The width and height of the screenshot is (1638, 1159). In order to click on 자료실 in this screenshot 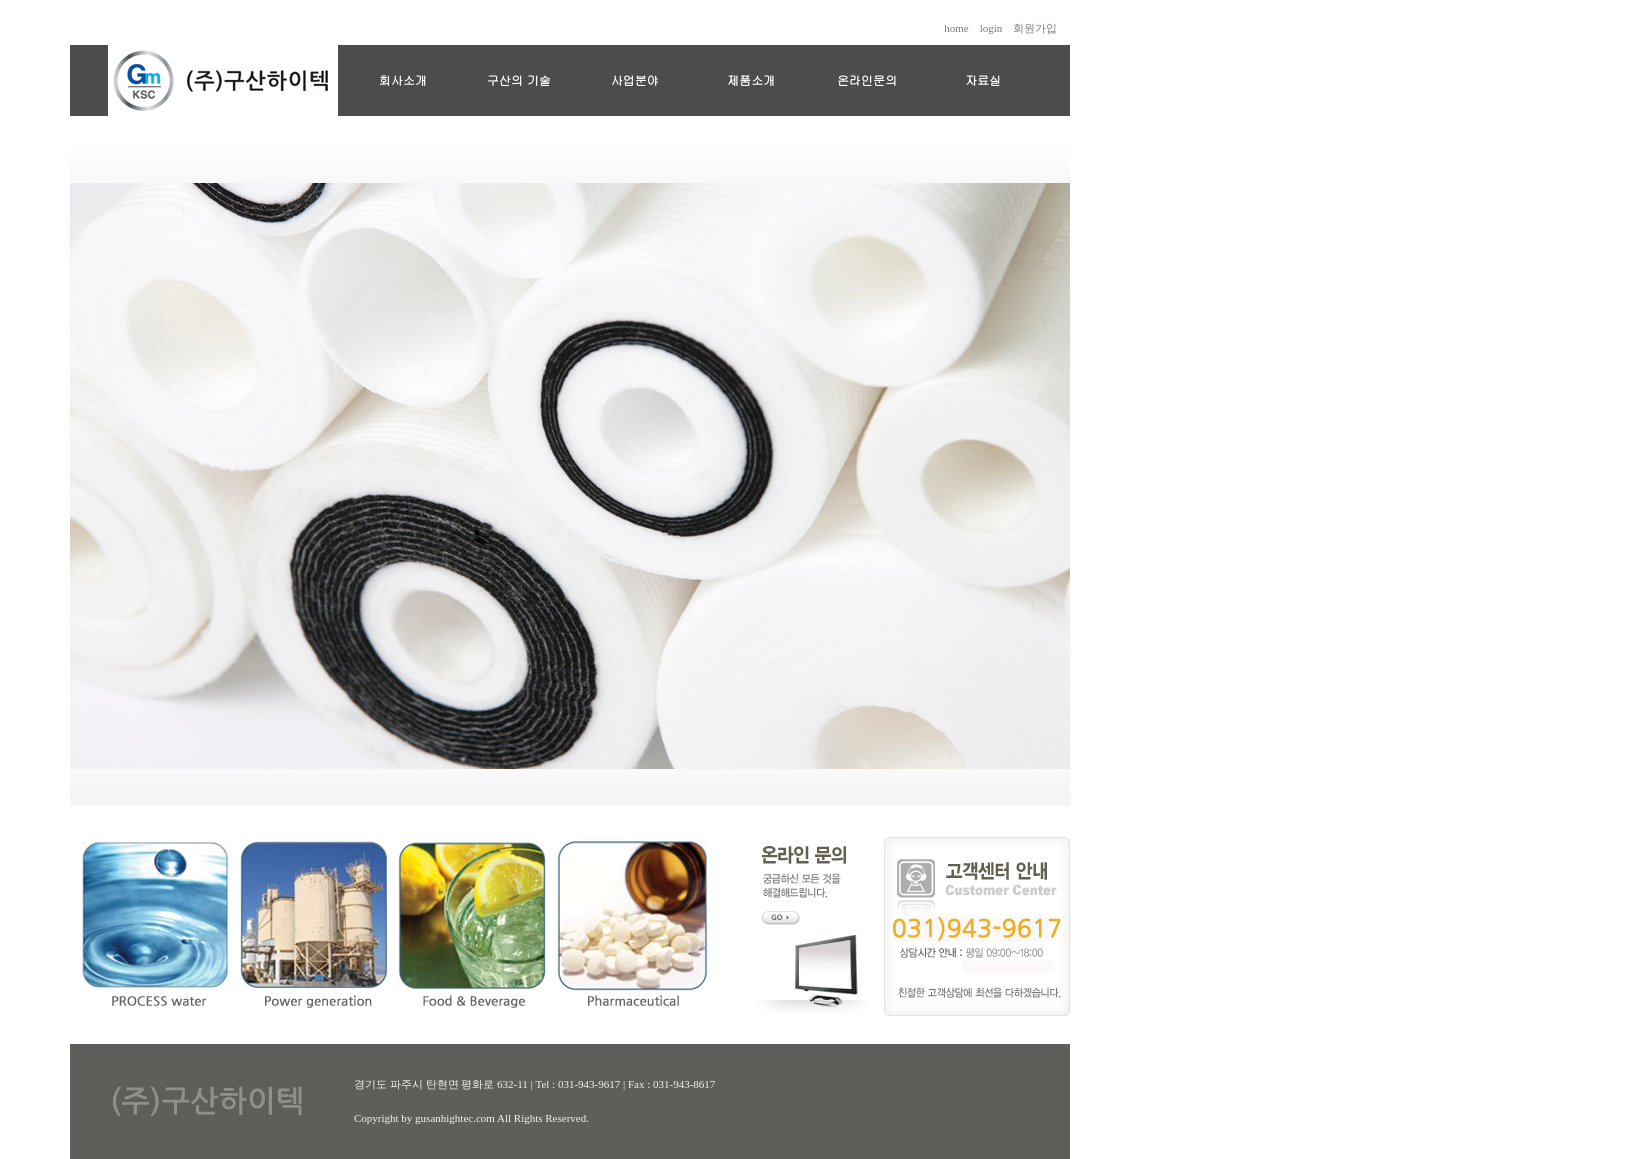, I will do `click(983, 79)`.